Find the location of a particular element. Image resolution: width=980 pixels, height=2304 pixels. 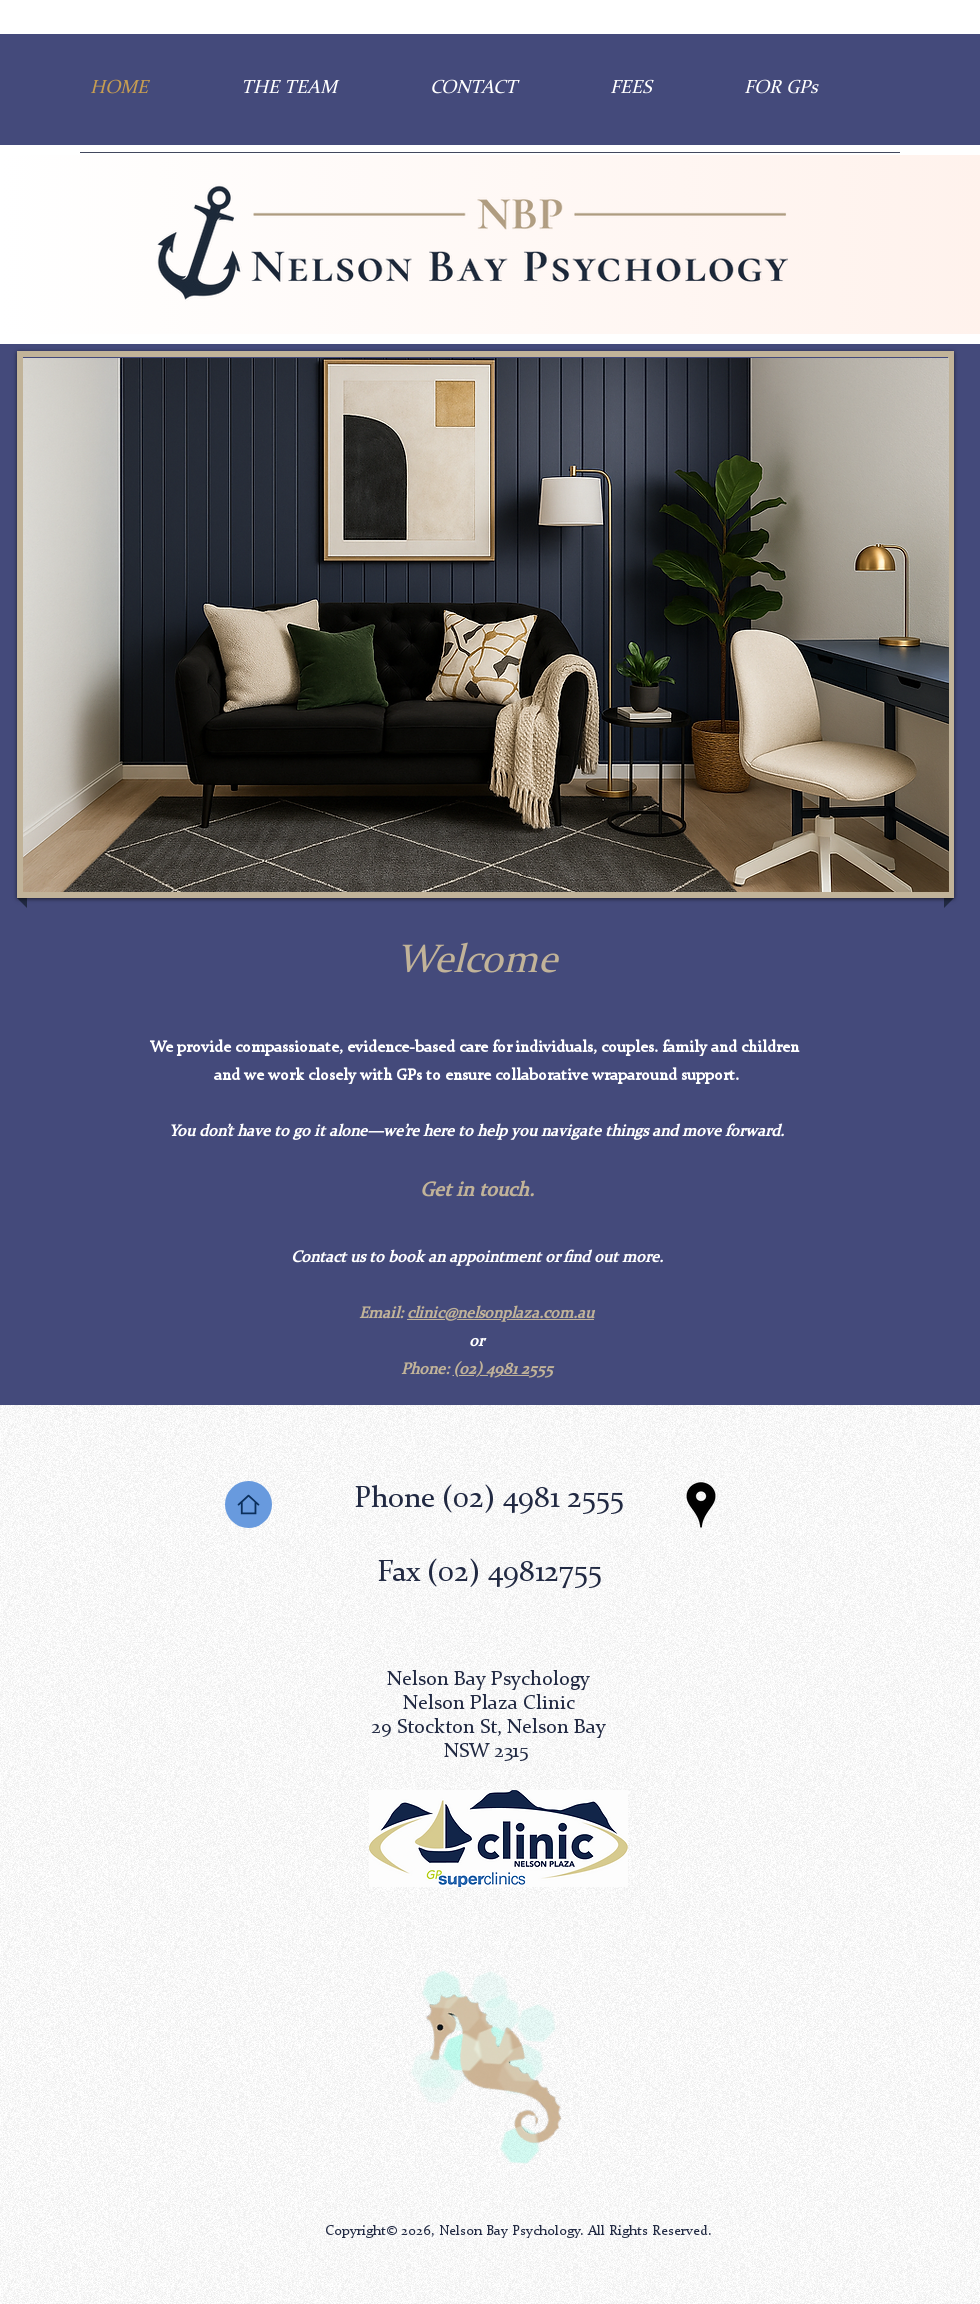

clinic@nelsonplaza.com.au is located at coordinates (500, 1314).